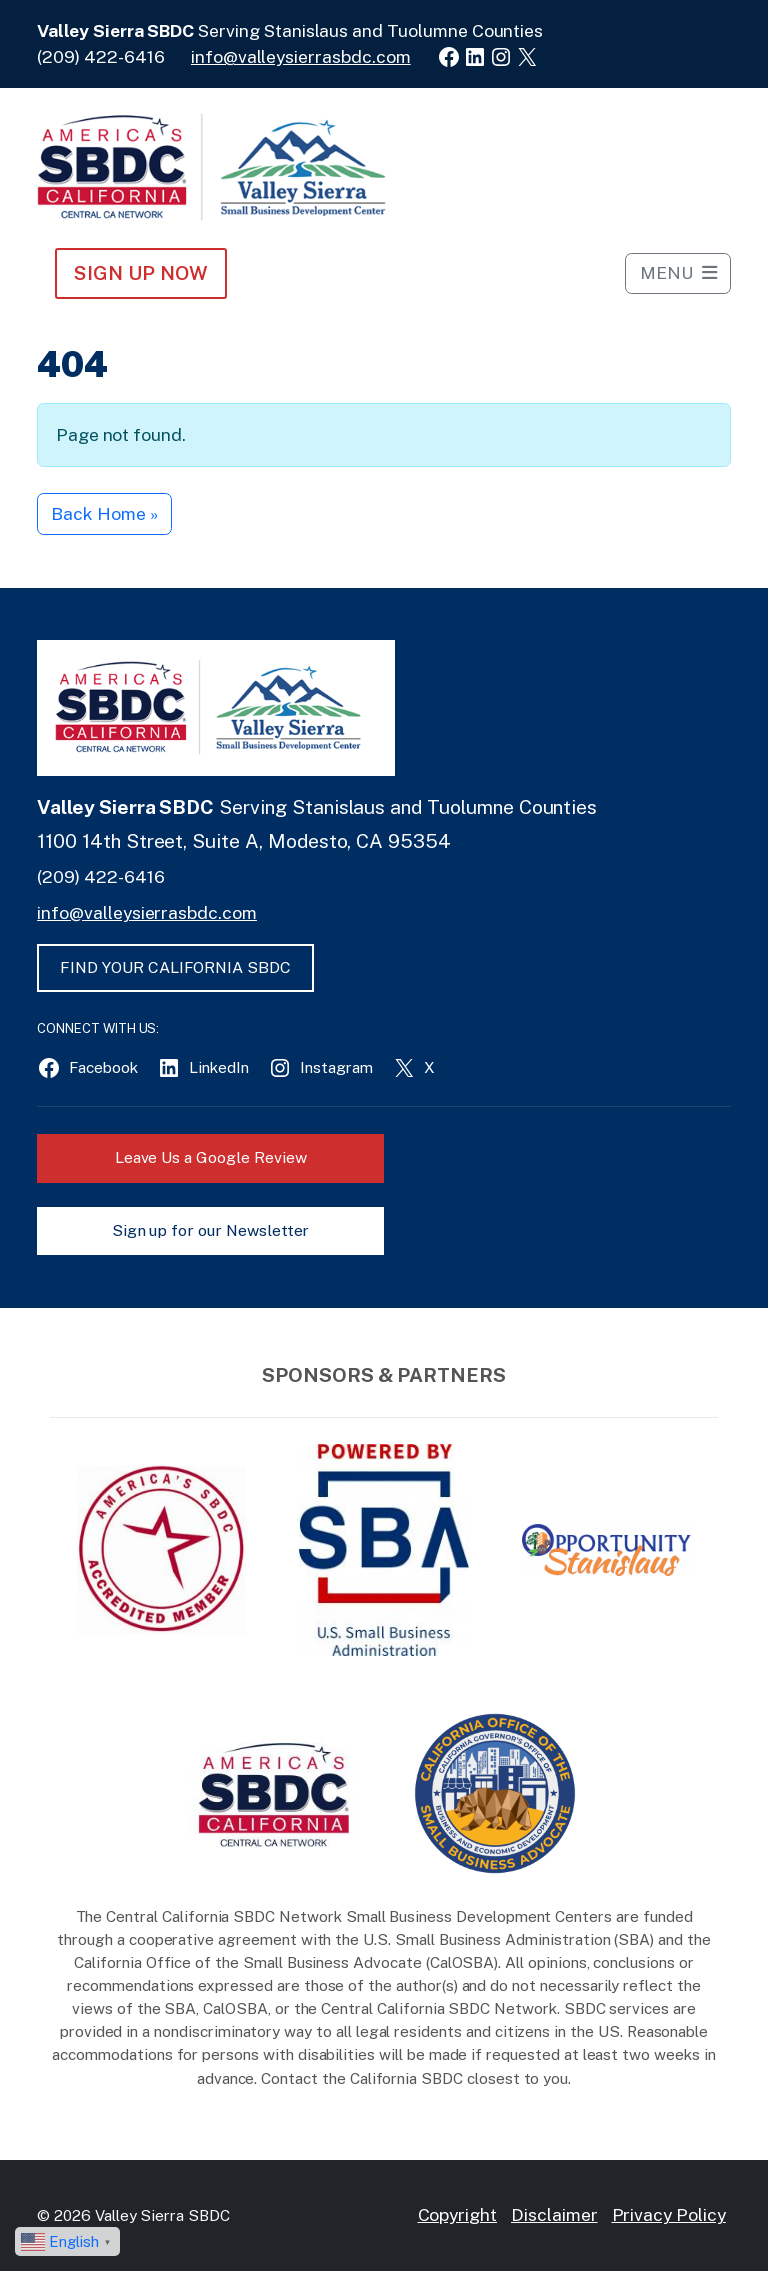 The height and width of the screenshot is (2271, 768). Describe the element at coordinates (211, 1230) in the screenshot. I see `Sign up for our Newsletter` at that location.